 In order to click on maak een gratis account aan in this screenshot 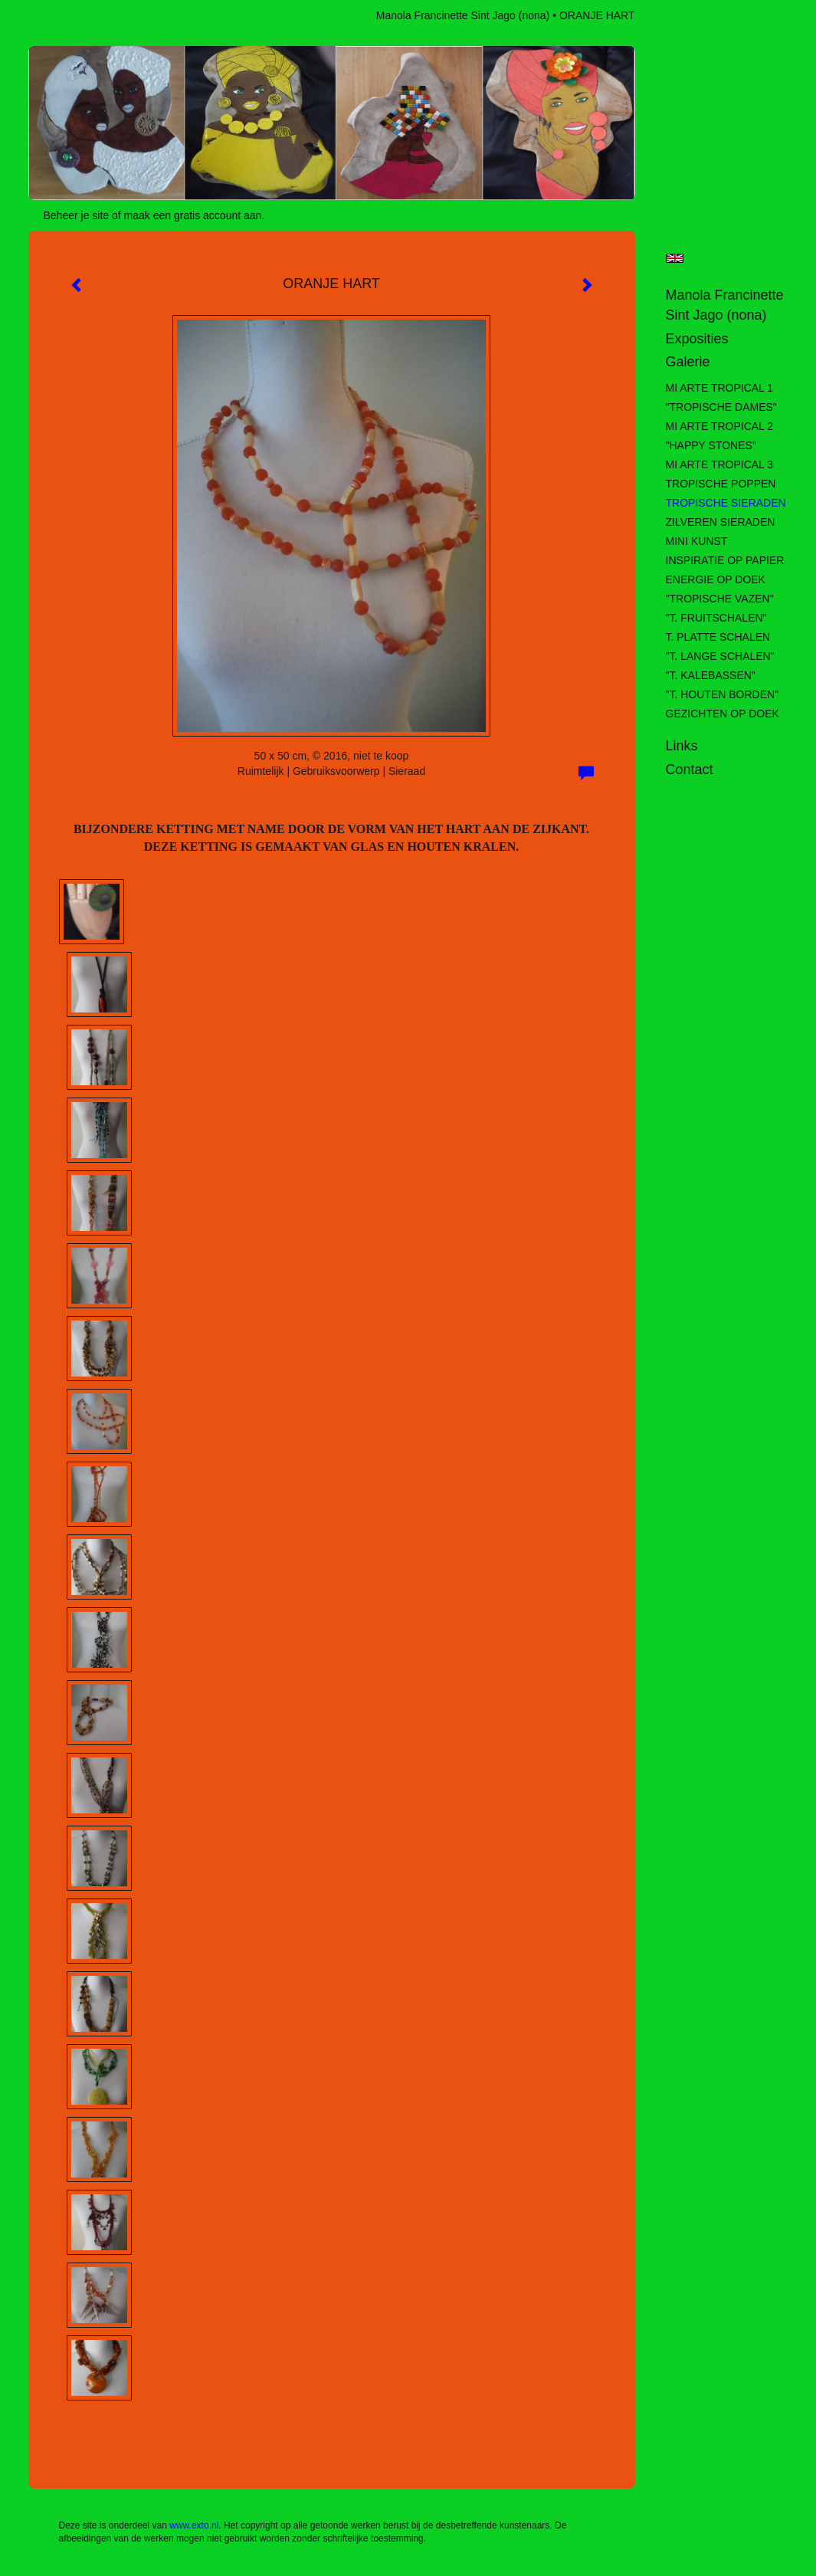, I will do `click(193, 215)`.